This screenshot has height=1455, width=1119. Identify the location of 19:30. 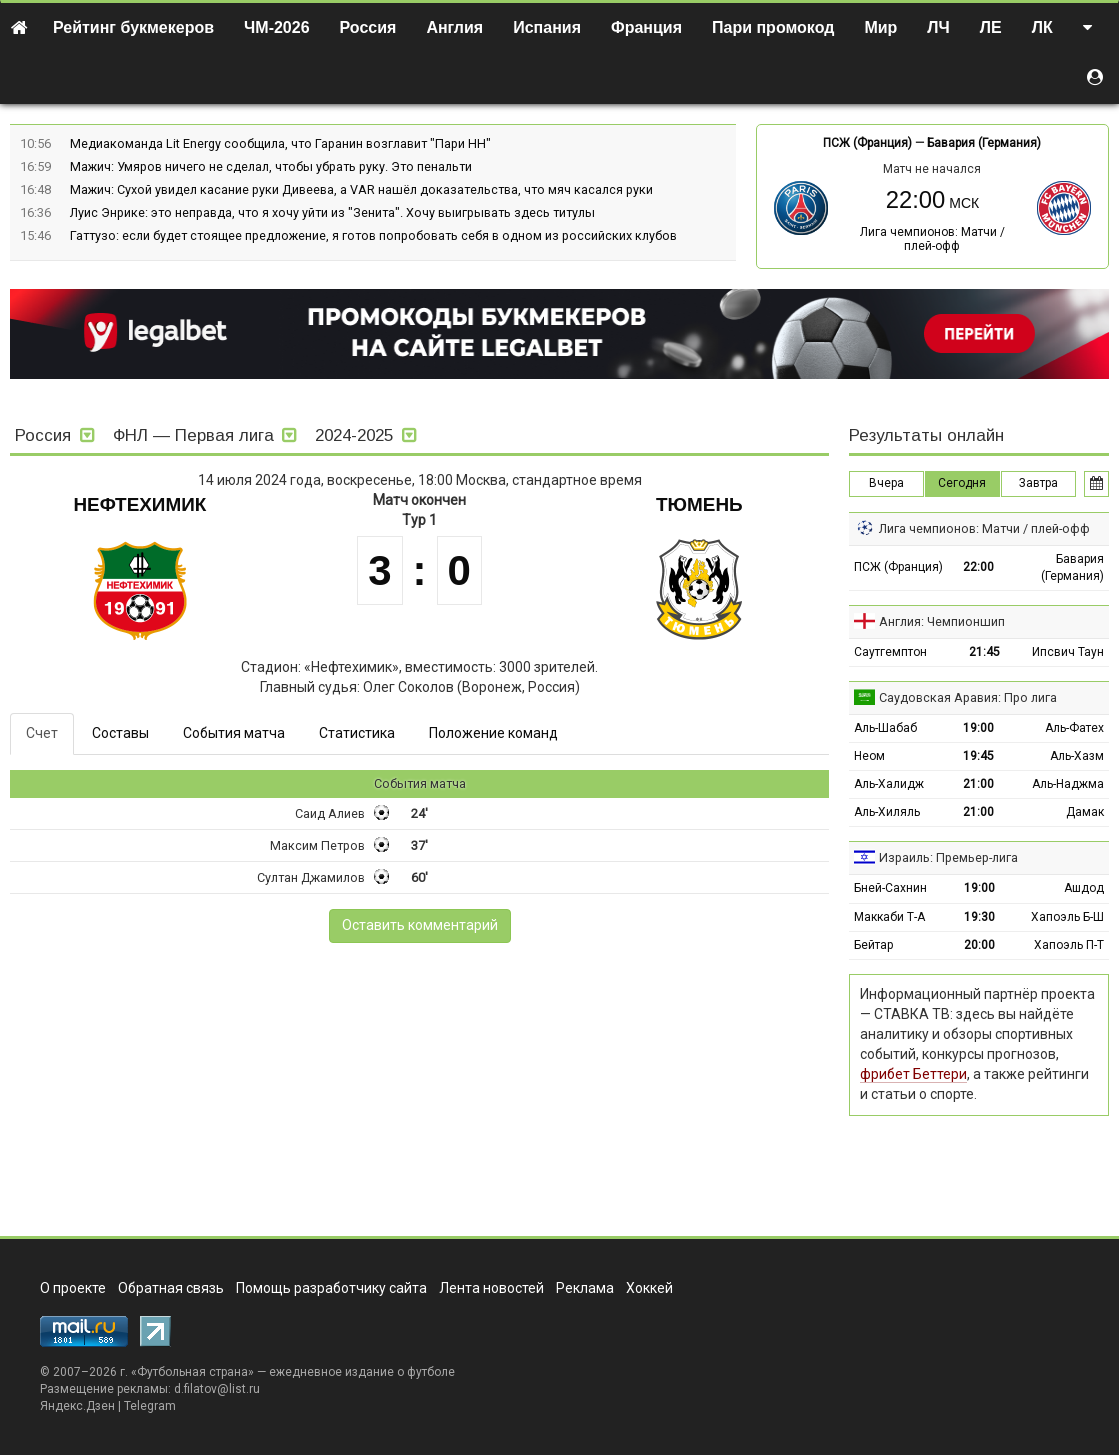
(979, 917).